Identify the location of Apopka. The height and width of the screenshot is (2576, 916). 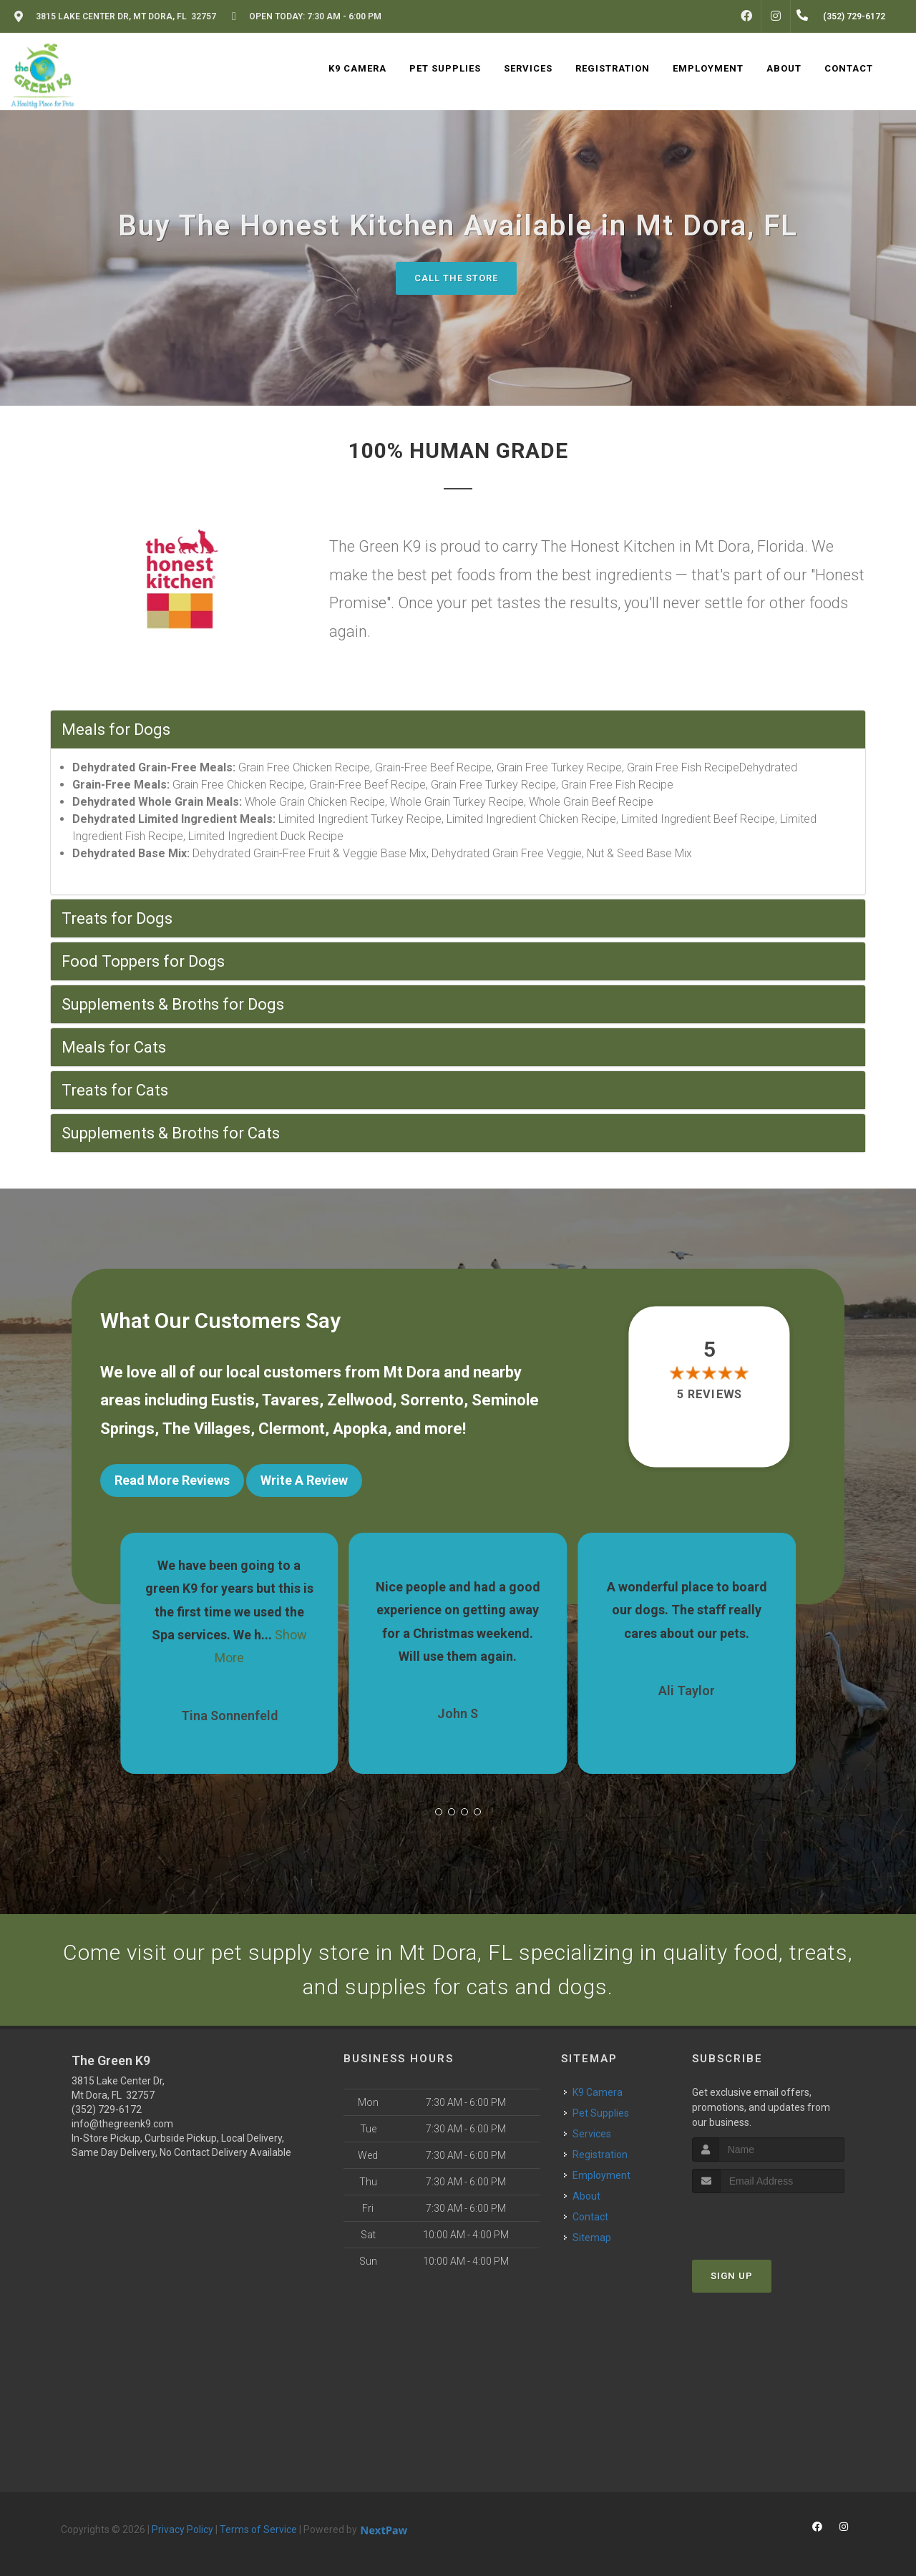
(360, 1429).